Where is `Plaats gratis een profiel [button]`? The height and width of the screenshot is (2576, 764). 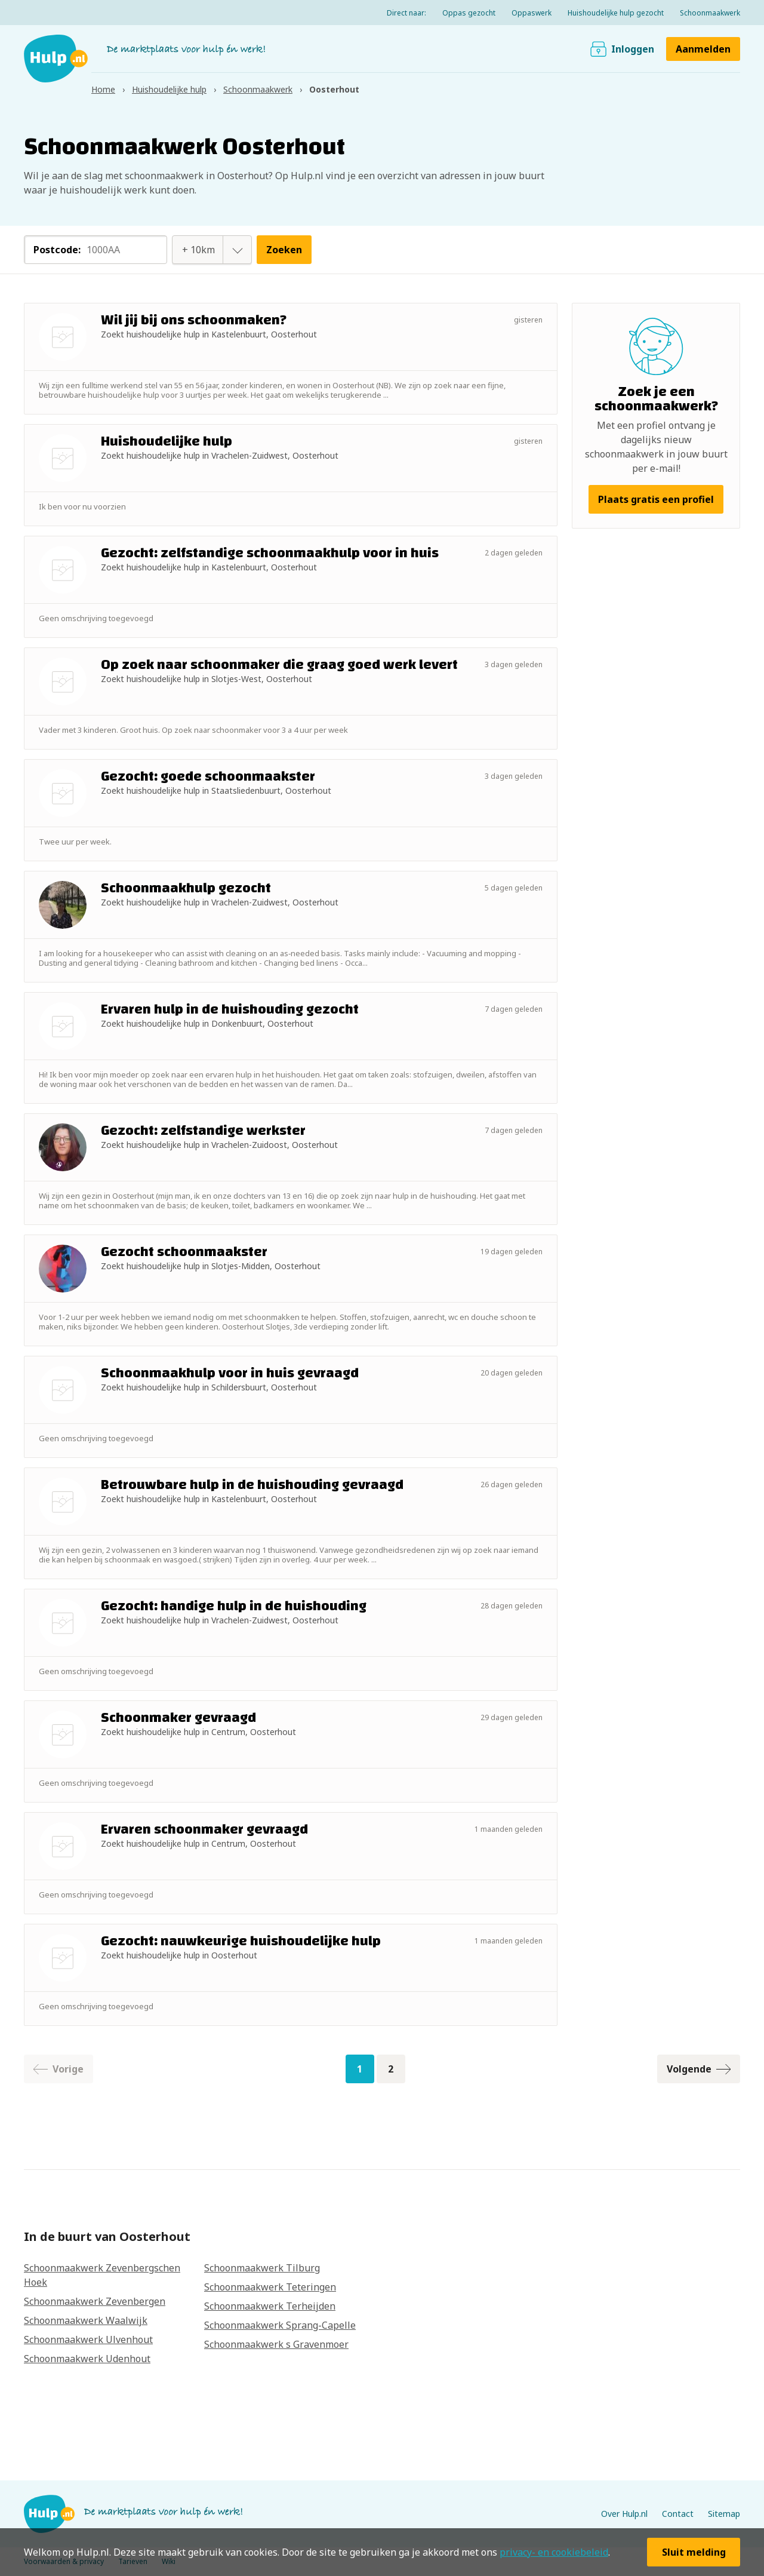 Plaats gratis een profiel [button] is located at coordinates (656, 499).